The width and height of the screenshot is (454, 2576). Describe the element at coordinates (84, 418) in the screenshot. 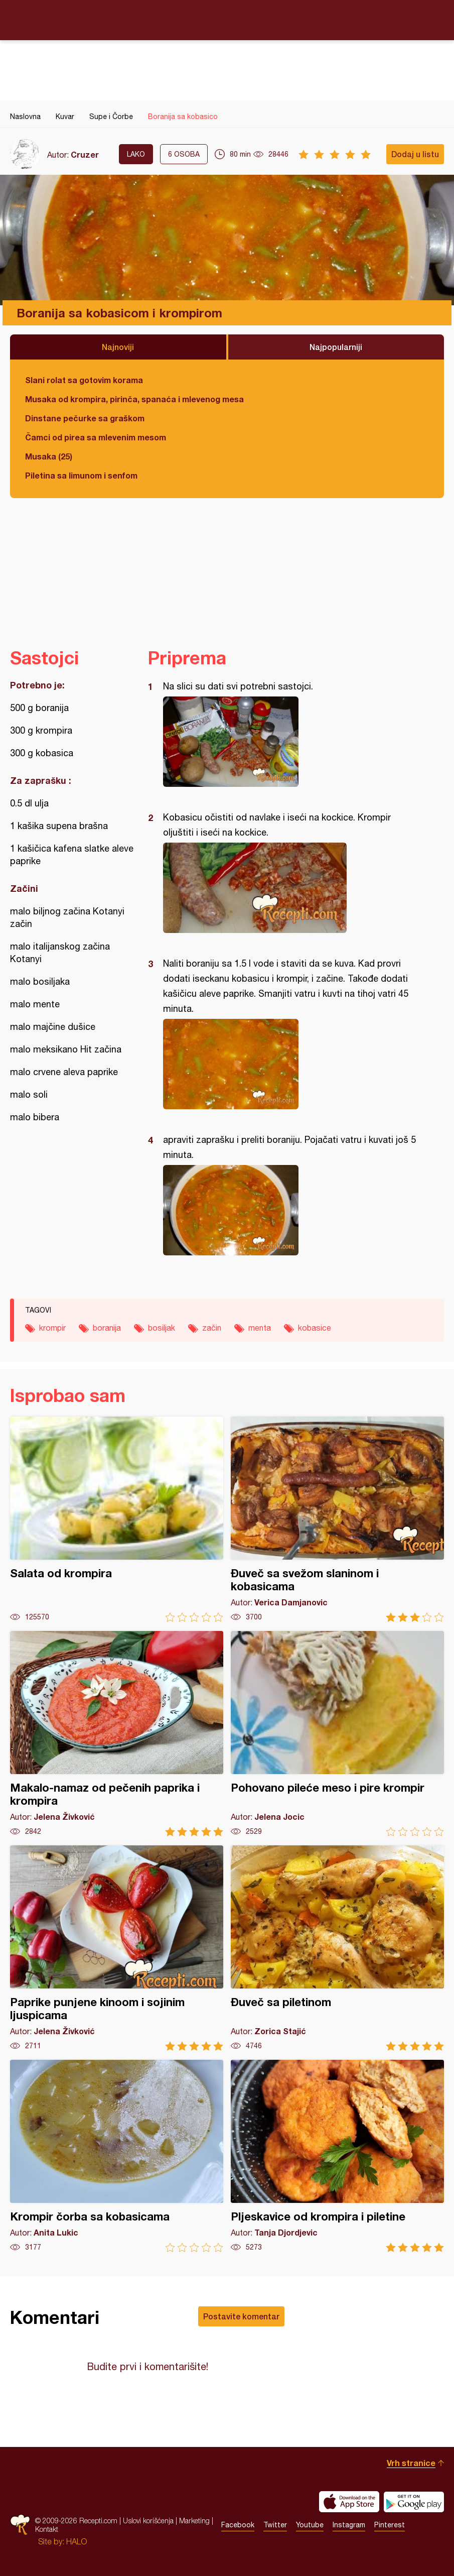

I see `Dinstane pečurke sa graškom` at that location.